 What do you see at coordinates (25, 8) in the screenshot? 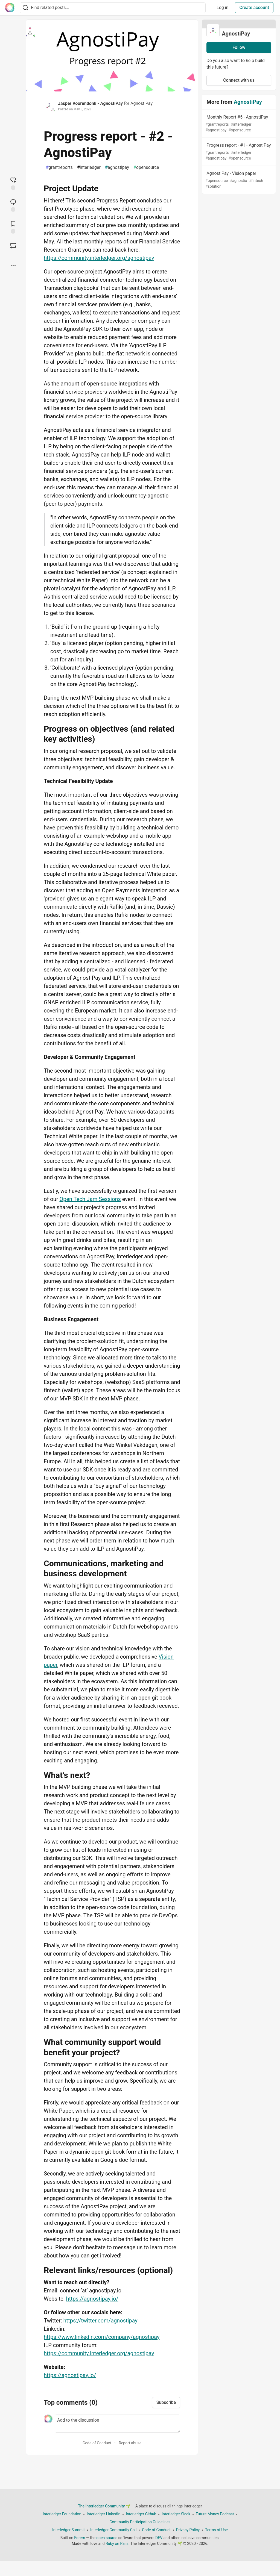
I see `[Search]` at bounding box center [25, 8].